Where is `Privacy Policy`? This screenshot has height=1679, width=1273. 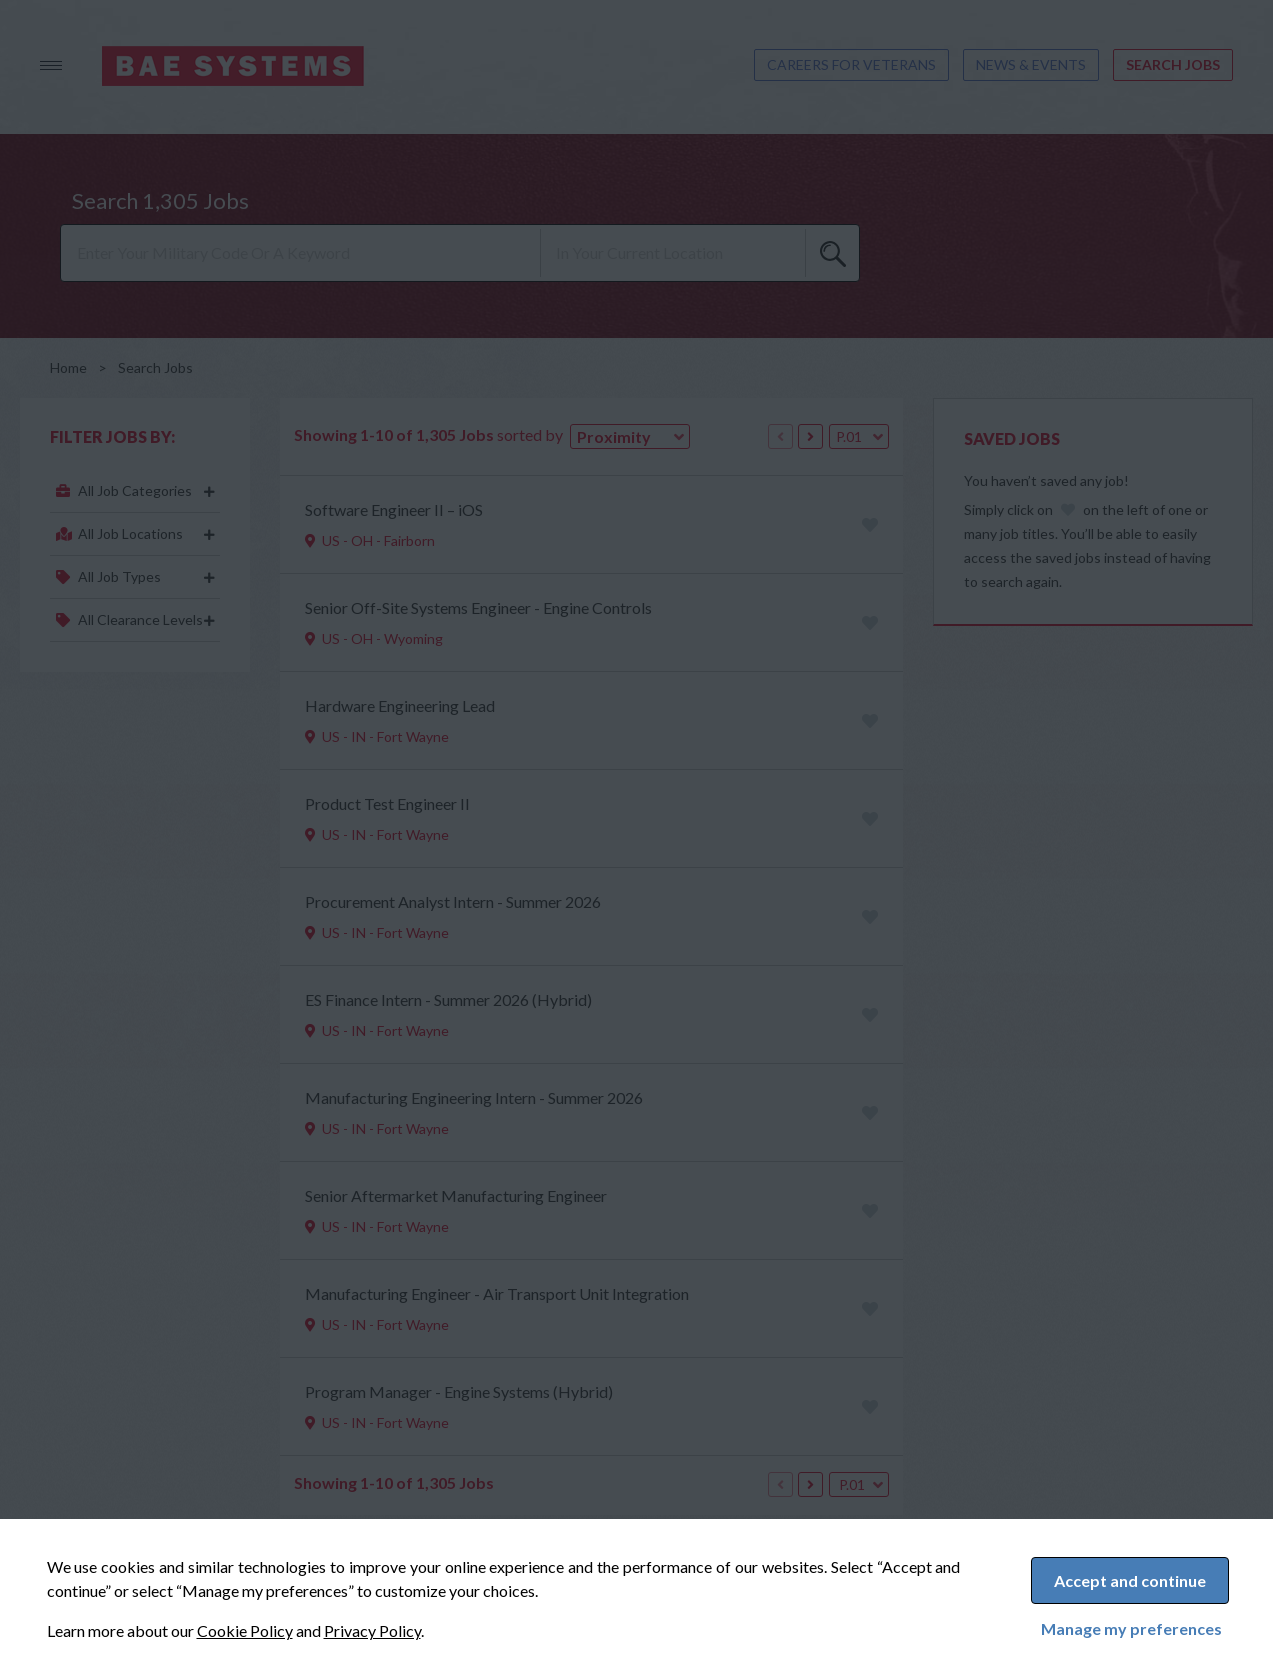 Privacy Policy is located at coordinates (372, 1630).